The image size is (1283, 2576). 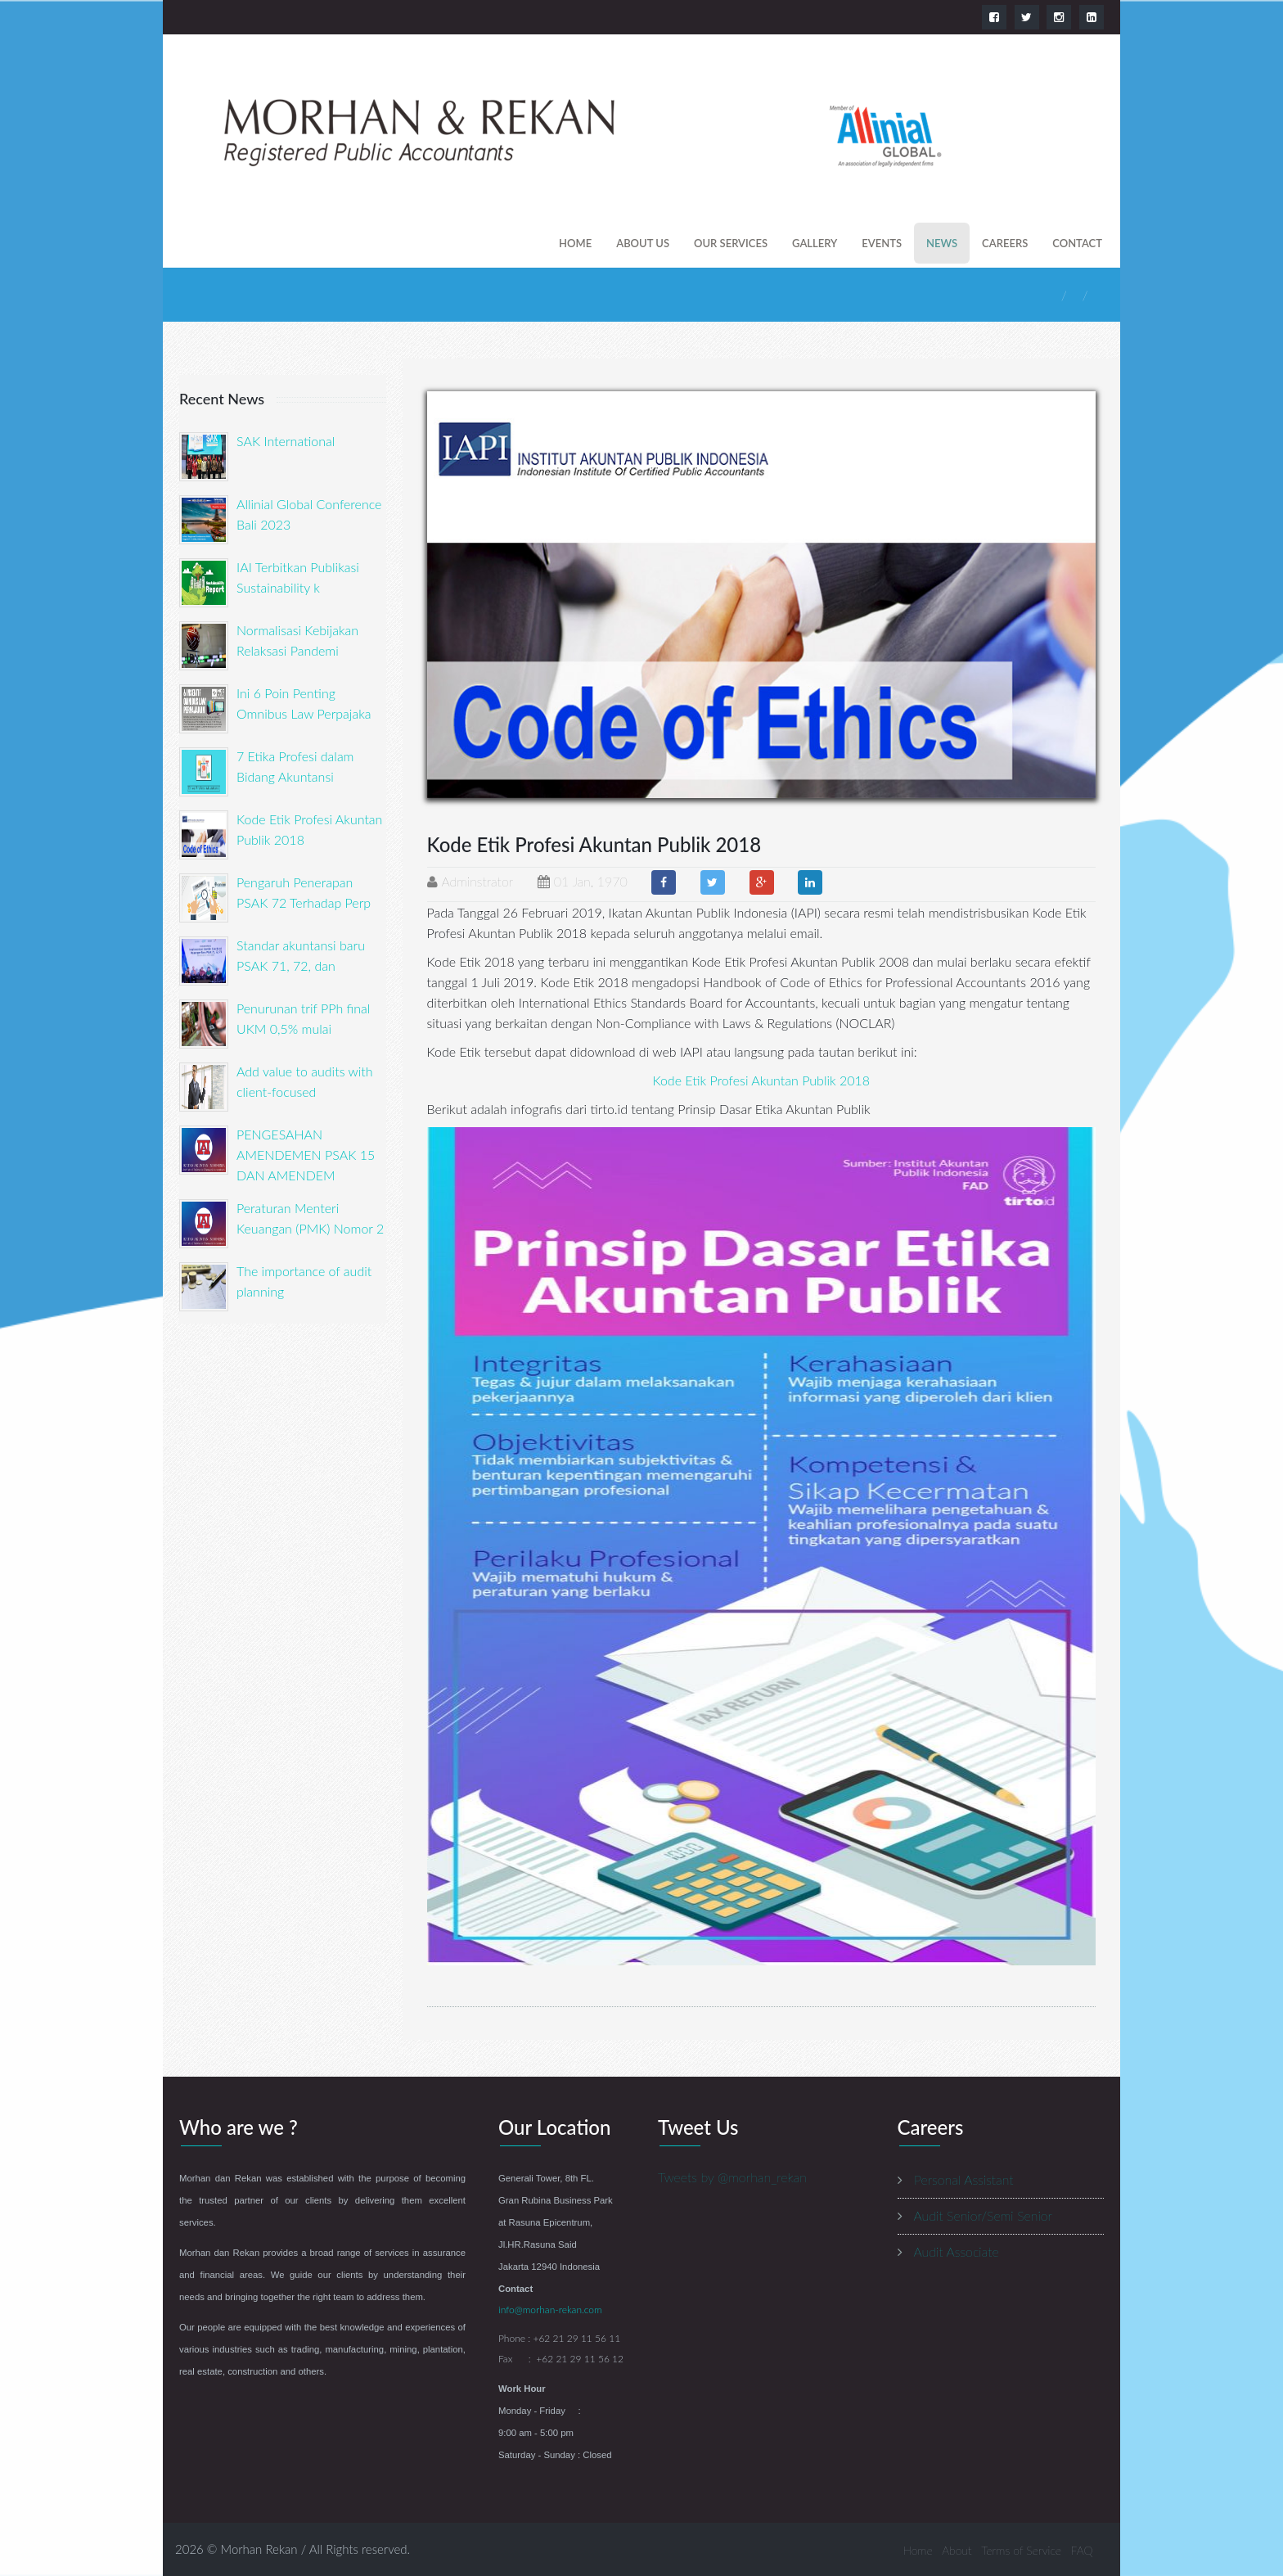 What do you see at coordinates (983, 2215) in the screenshot?
I see `Audit Senior/Semi Senior` at bounding box center [983, 2215].